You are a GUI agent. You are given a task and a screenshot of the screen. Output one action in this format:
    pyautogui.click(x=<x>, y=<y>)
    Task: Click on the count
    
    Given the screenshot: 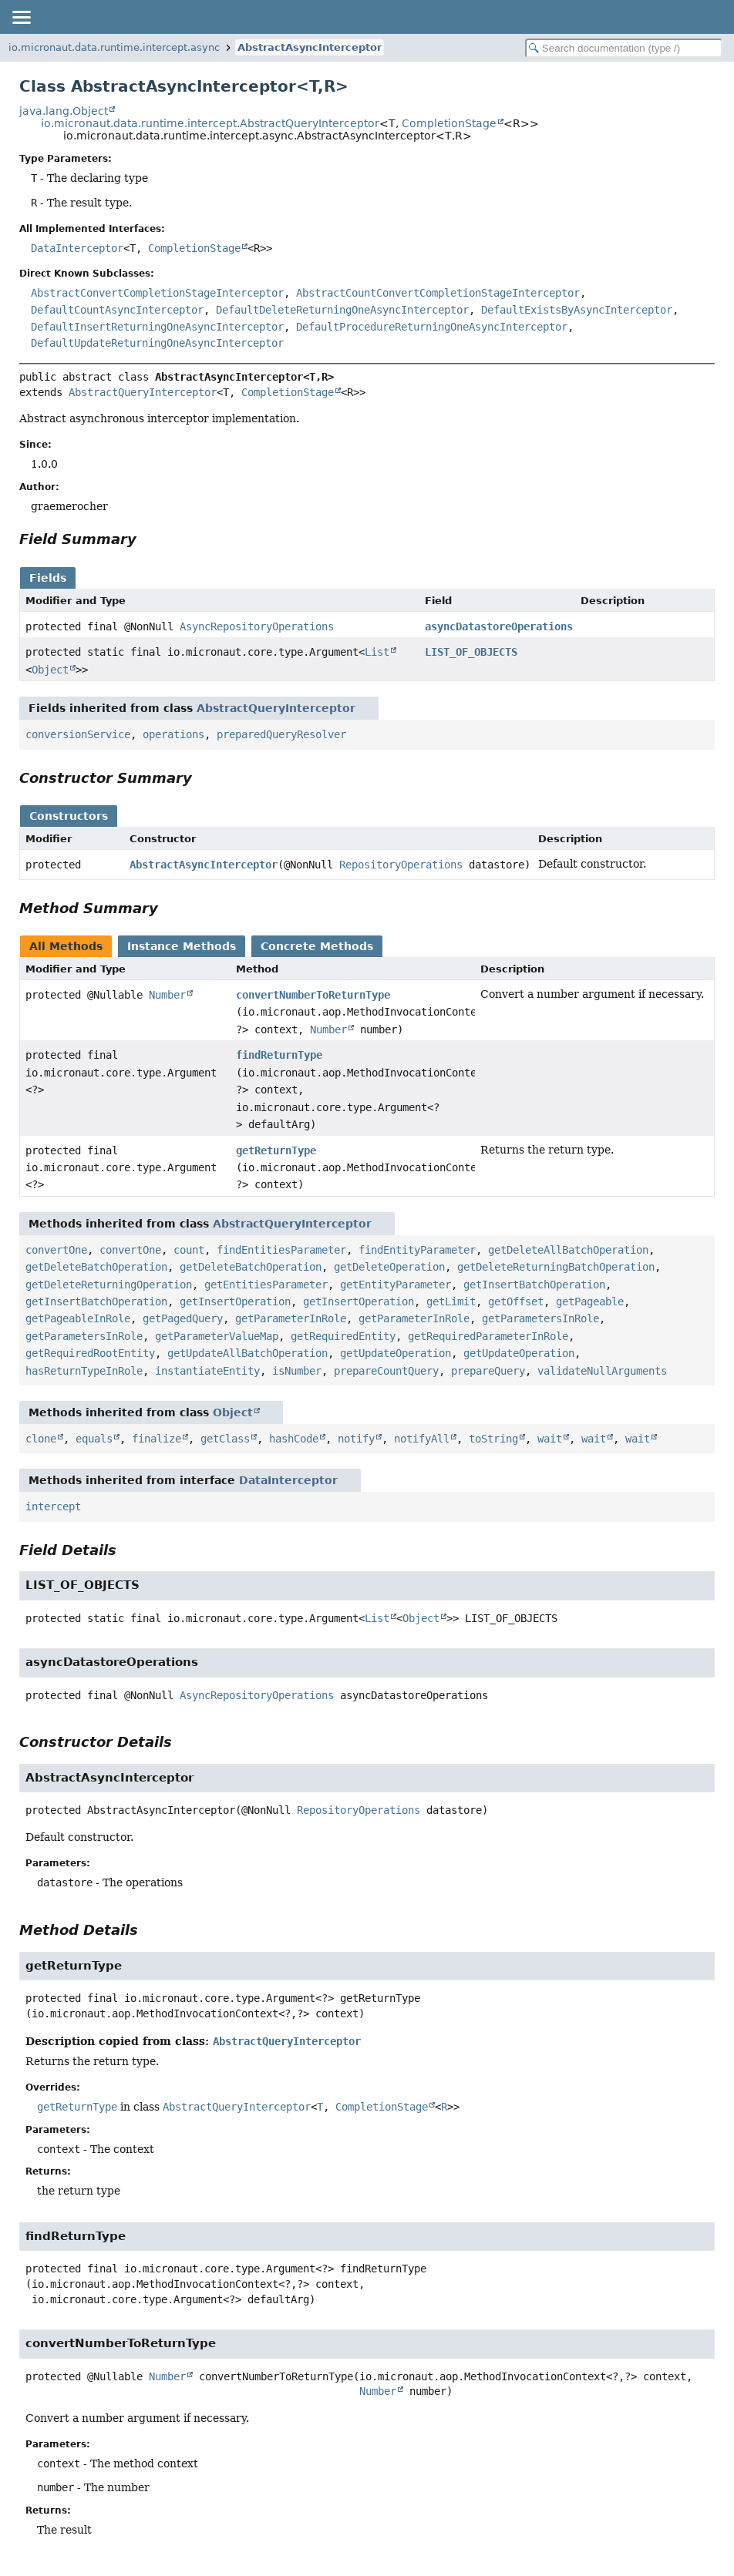 What is the action you would take?
    pyautogui.click(x=188, y=1250)
    